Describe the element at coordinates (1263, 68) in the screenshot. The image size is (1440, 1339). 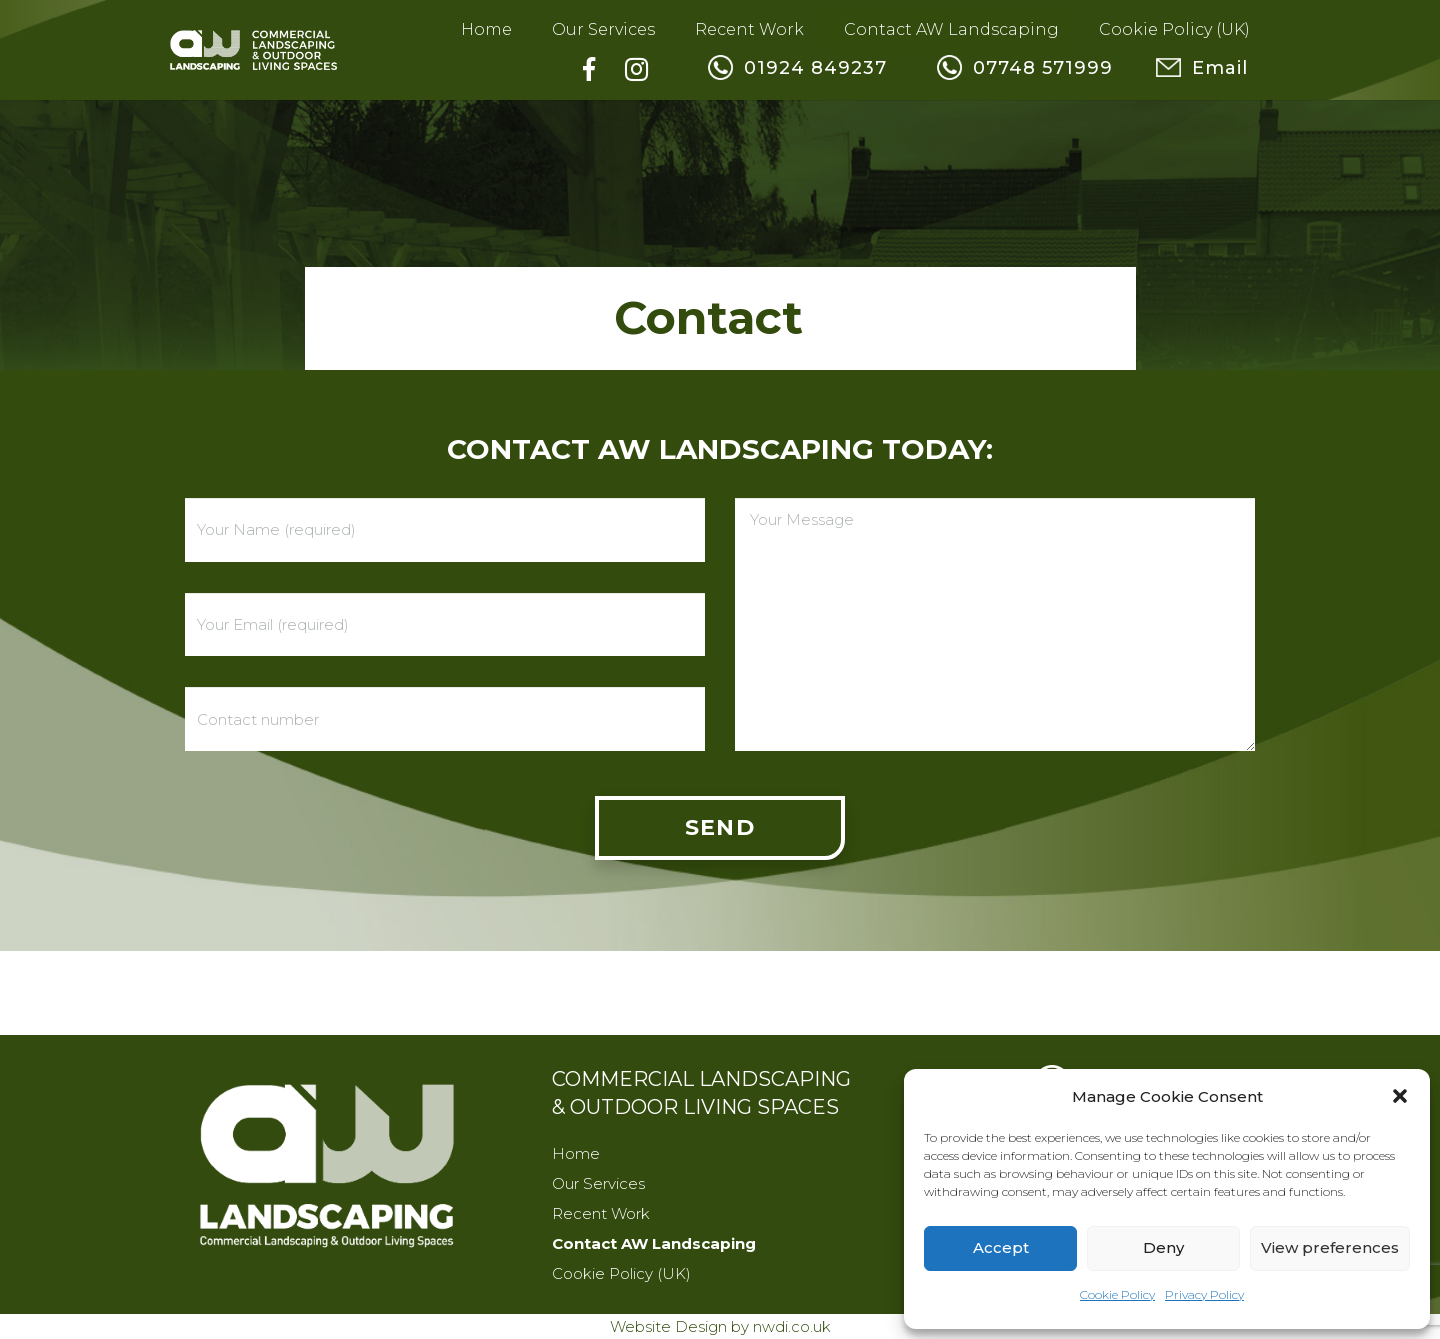
I see `Email` at that location.